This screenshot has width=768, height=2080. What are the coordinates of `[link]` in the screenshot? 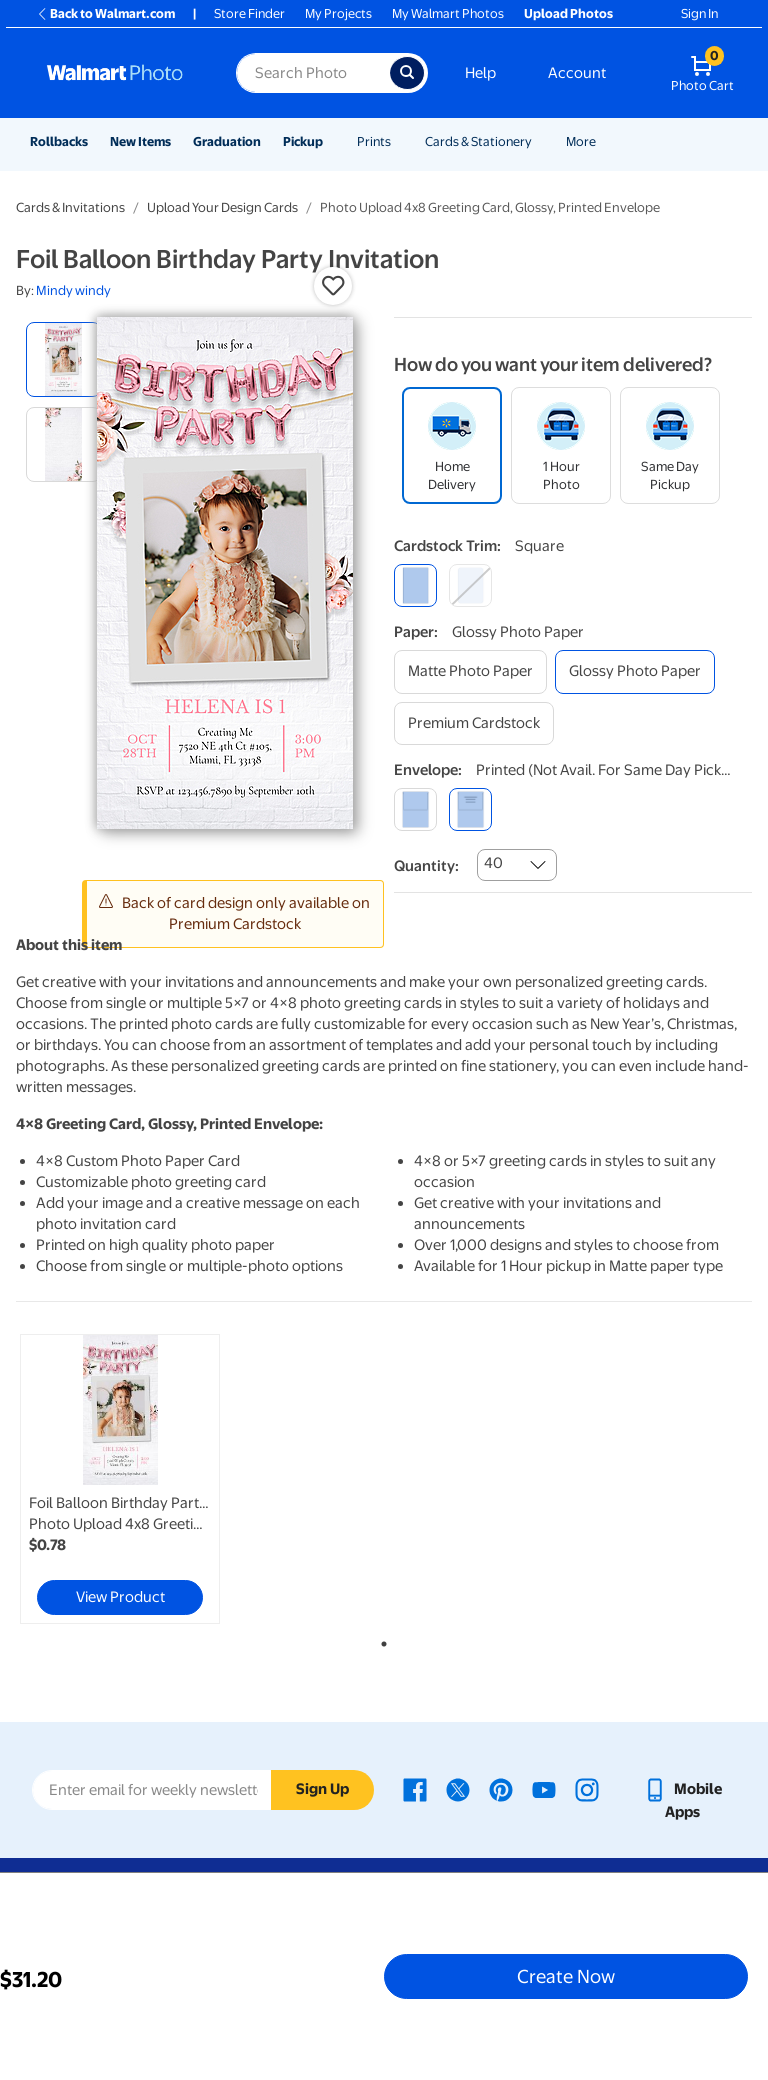 It's located at (120, 1479).